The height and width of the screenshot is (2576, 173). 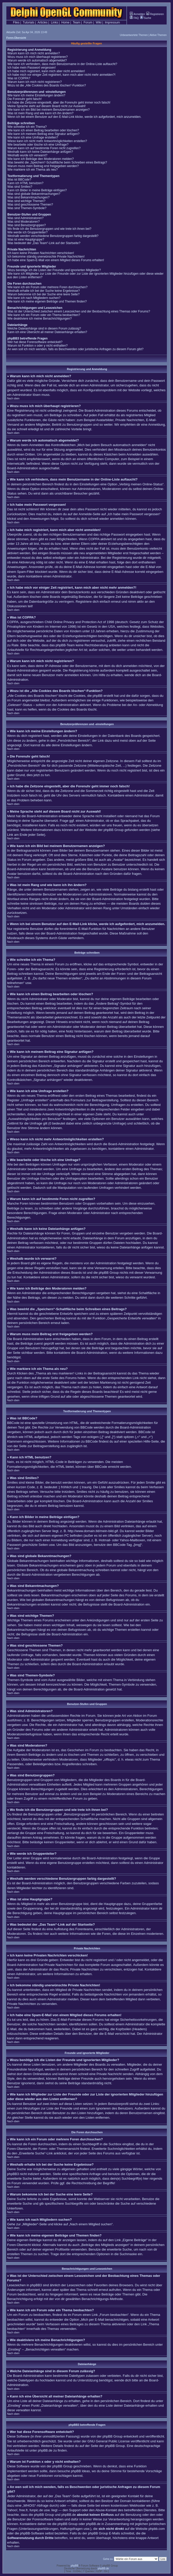 I want to click on Ich habe eine Spam-E-Mail von einem Mitglied dieses Forums erhalten!, so click(x=55, y=260).